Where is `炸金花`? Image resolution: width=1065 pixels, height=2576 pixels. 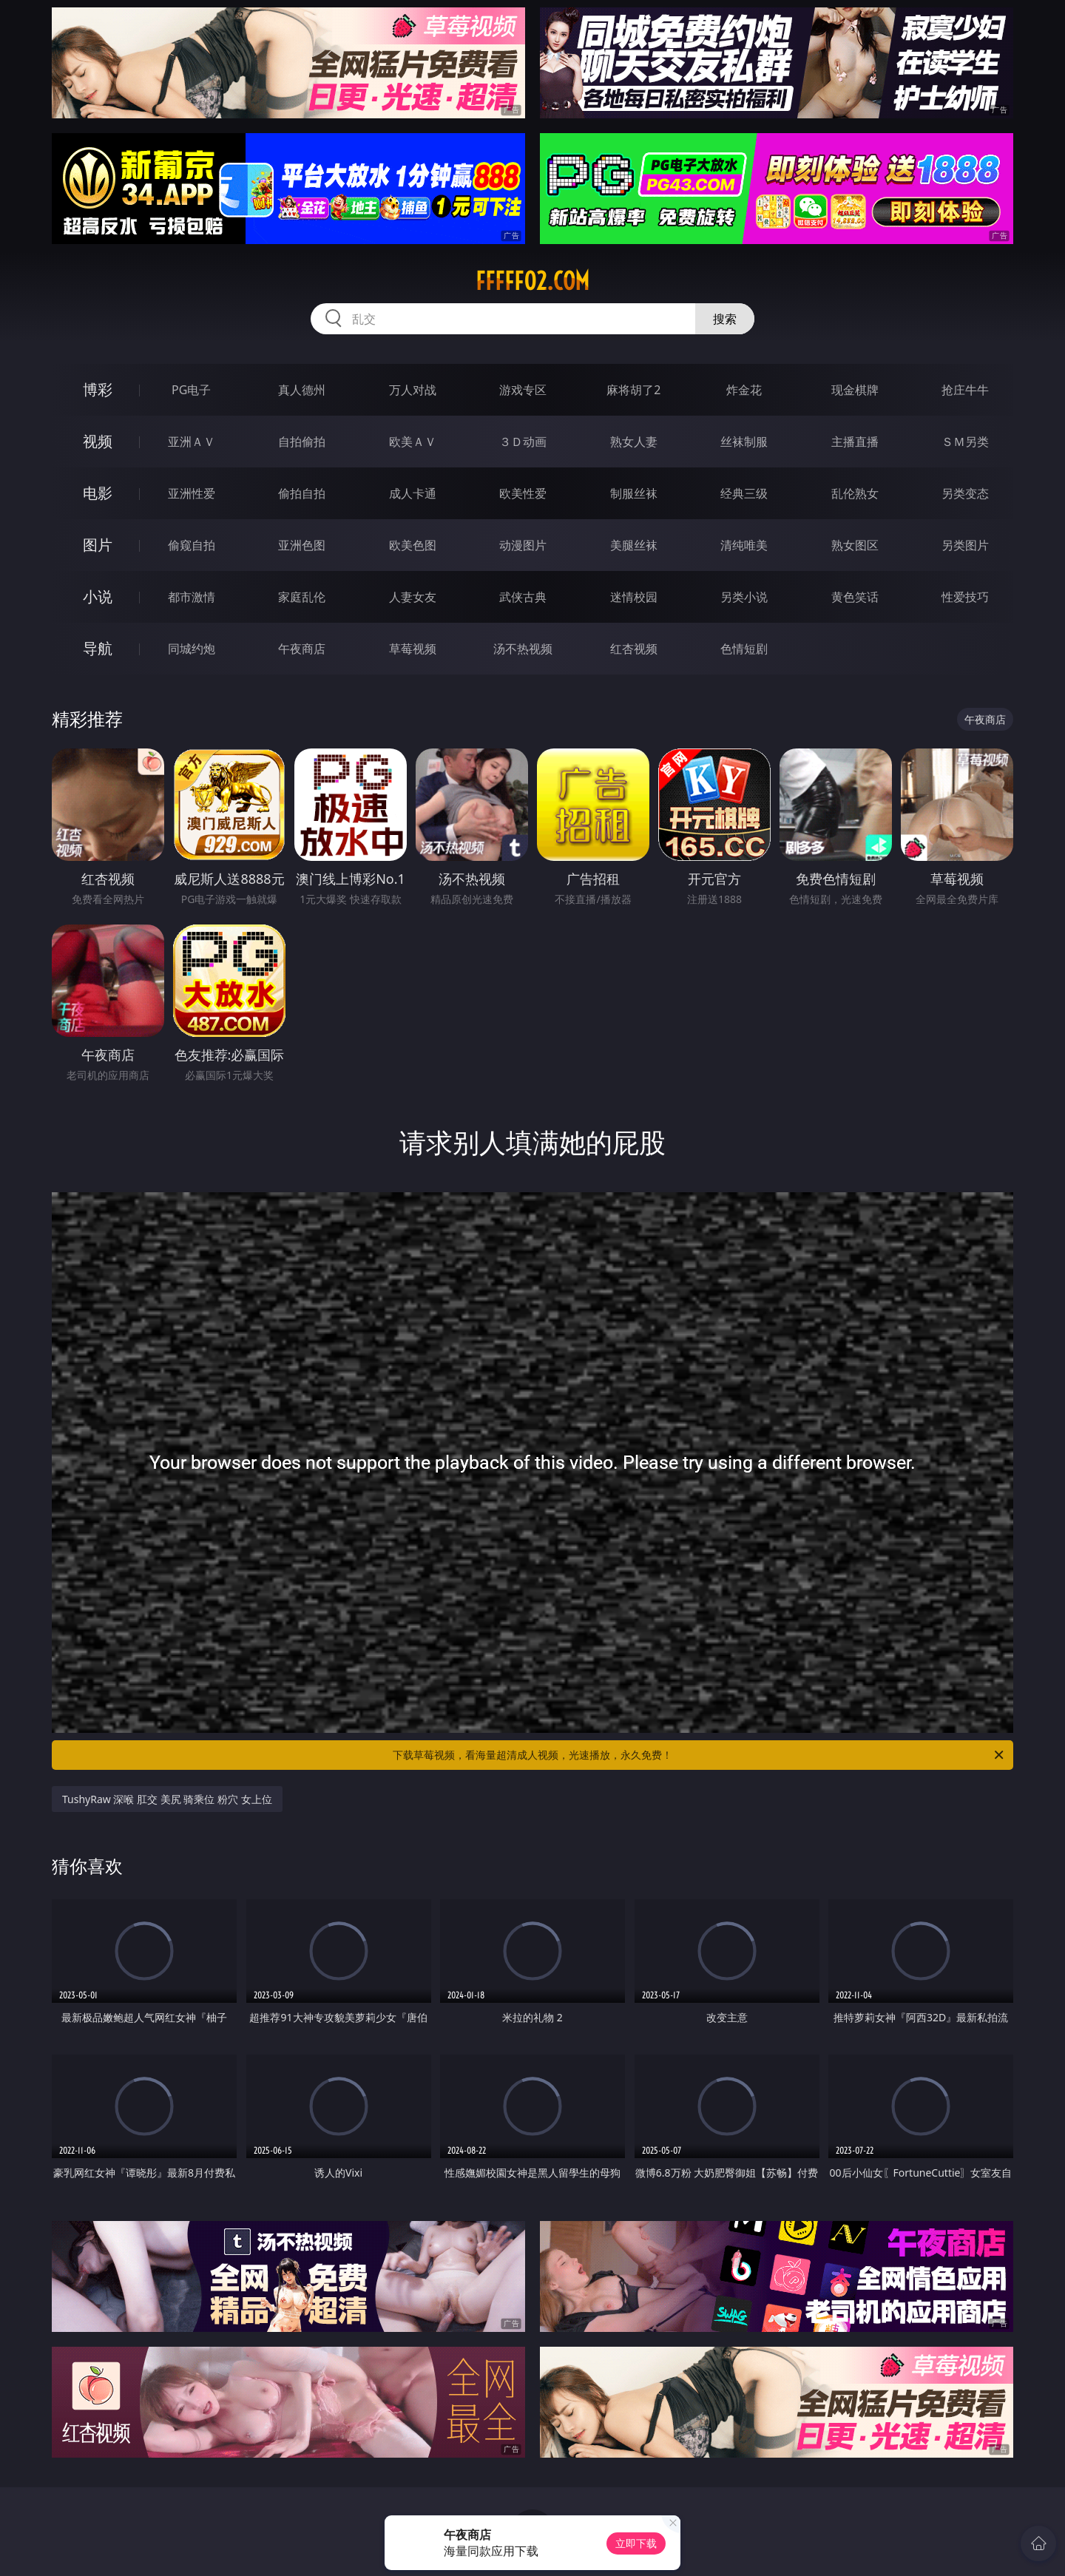
炸金花 is located at coordinates (744, 390).